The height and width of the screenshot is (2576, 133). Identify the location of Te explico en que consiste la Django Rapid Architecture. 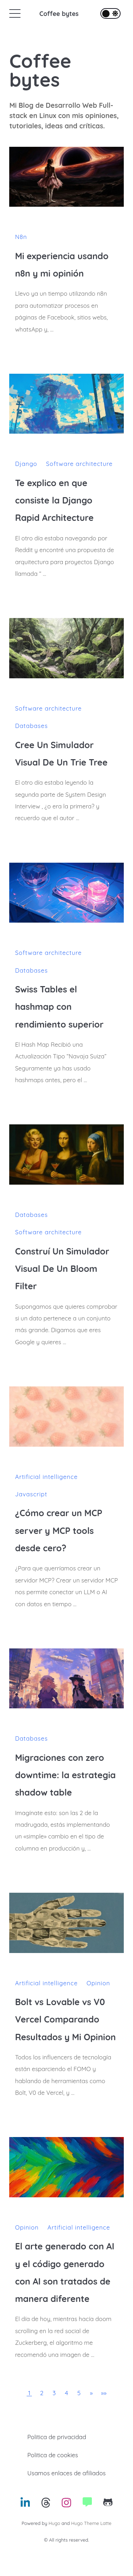
(54, 500).